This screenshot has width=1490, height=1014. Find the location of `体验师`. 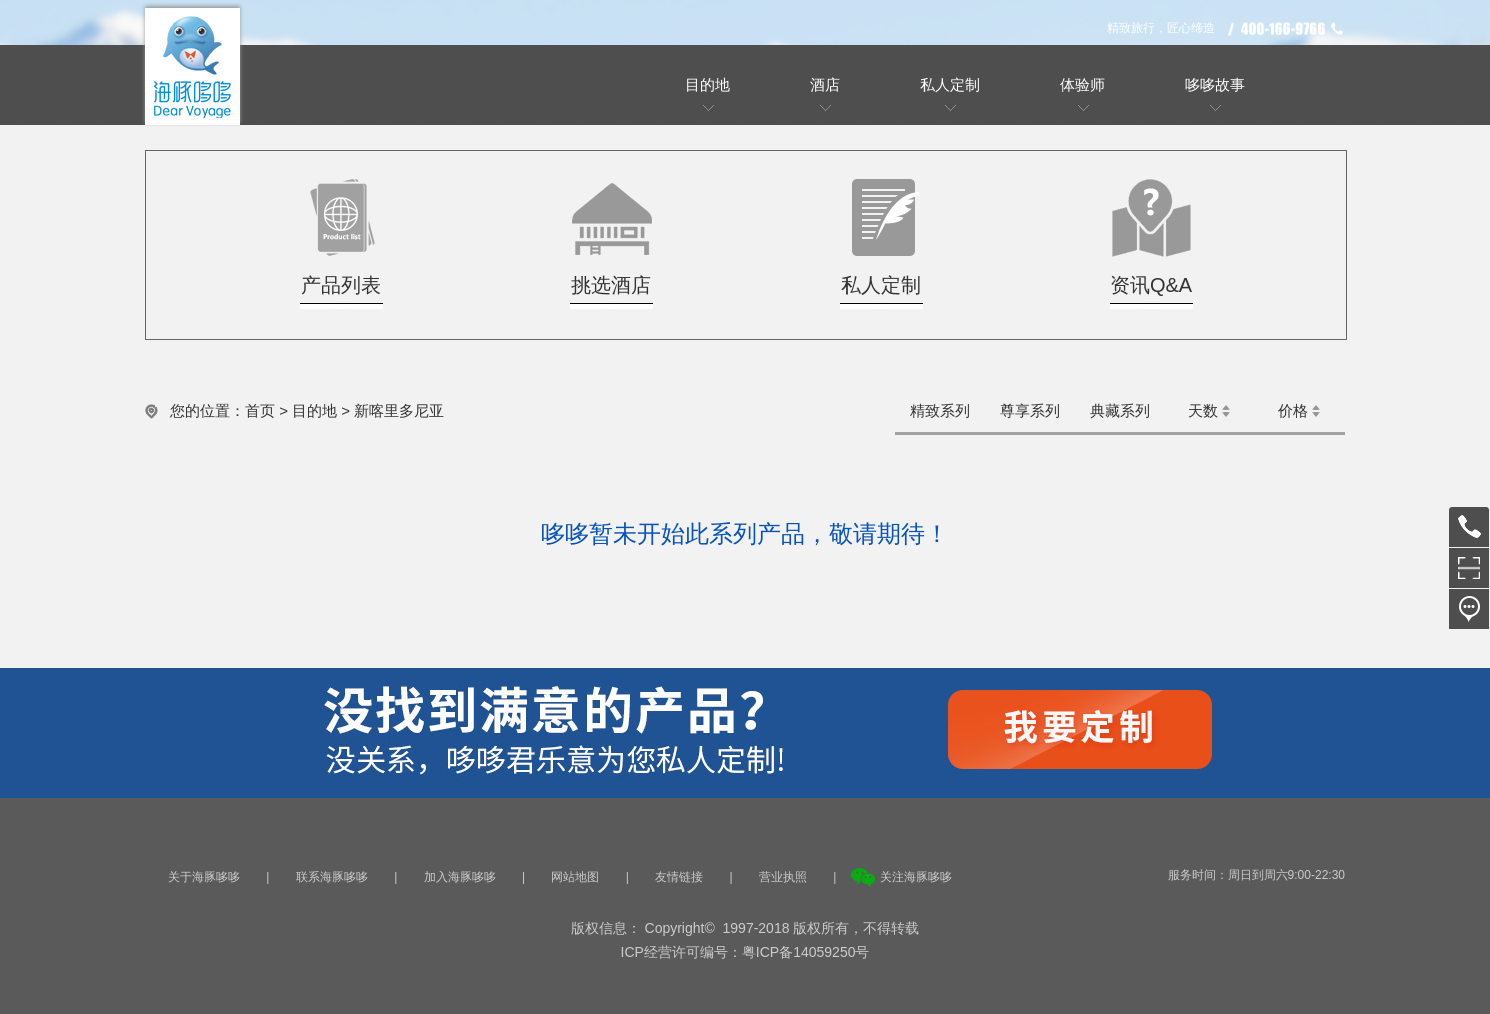

体验师 is located at coordinates (1082, 84).